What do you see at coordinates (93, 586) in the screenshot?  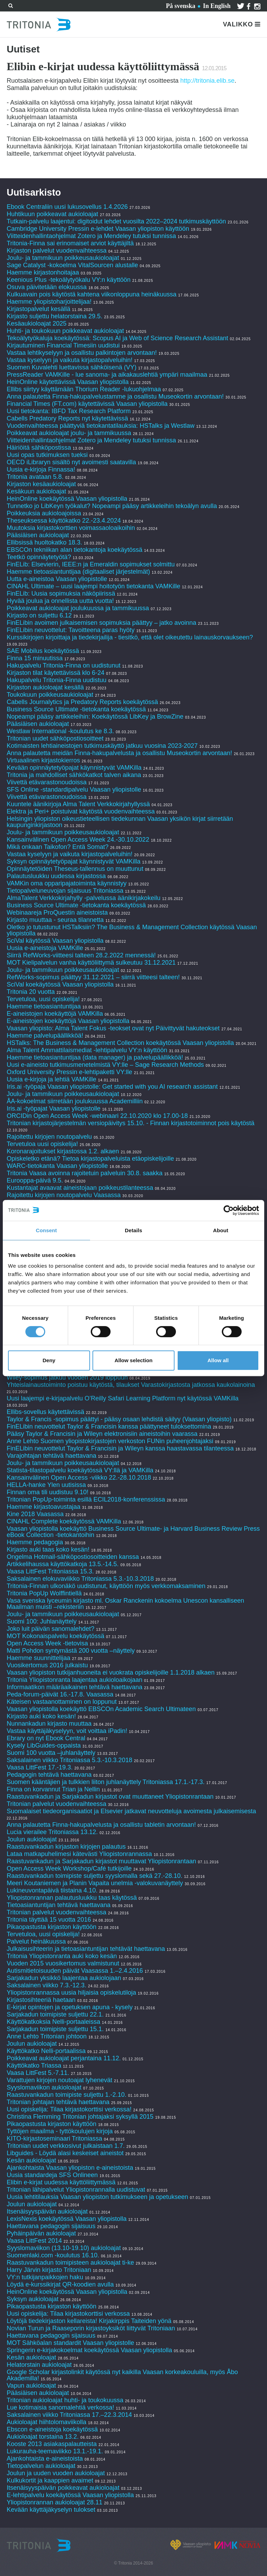 I see `CINAHL Ultimate – uusi laajempi hoitotyön tietokanta VAMKille` at bounding box center [93, 586].